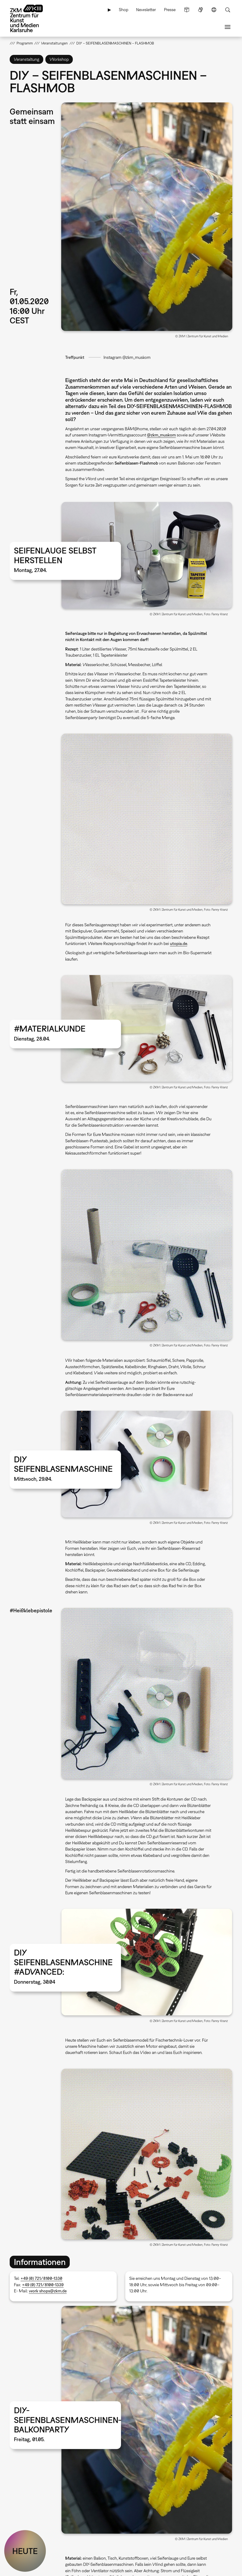  What do you see at coordinates (186, 9) in the screenshot?
I see `Leichte Sprache` at bounding box center [186, 9].